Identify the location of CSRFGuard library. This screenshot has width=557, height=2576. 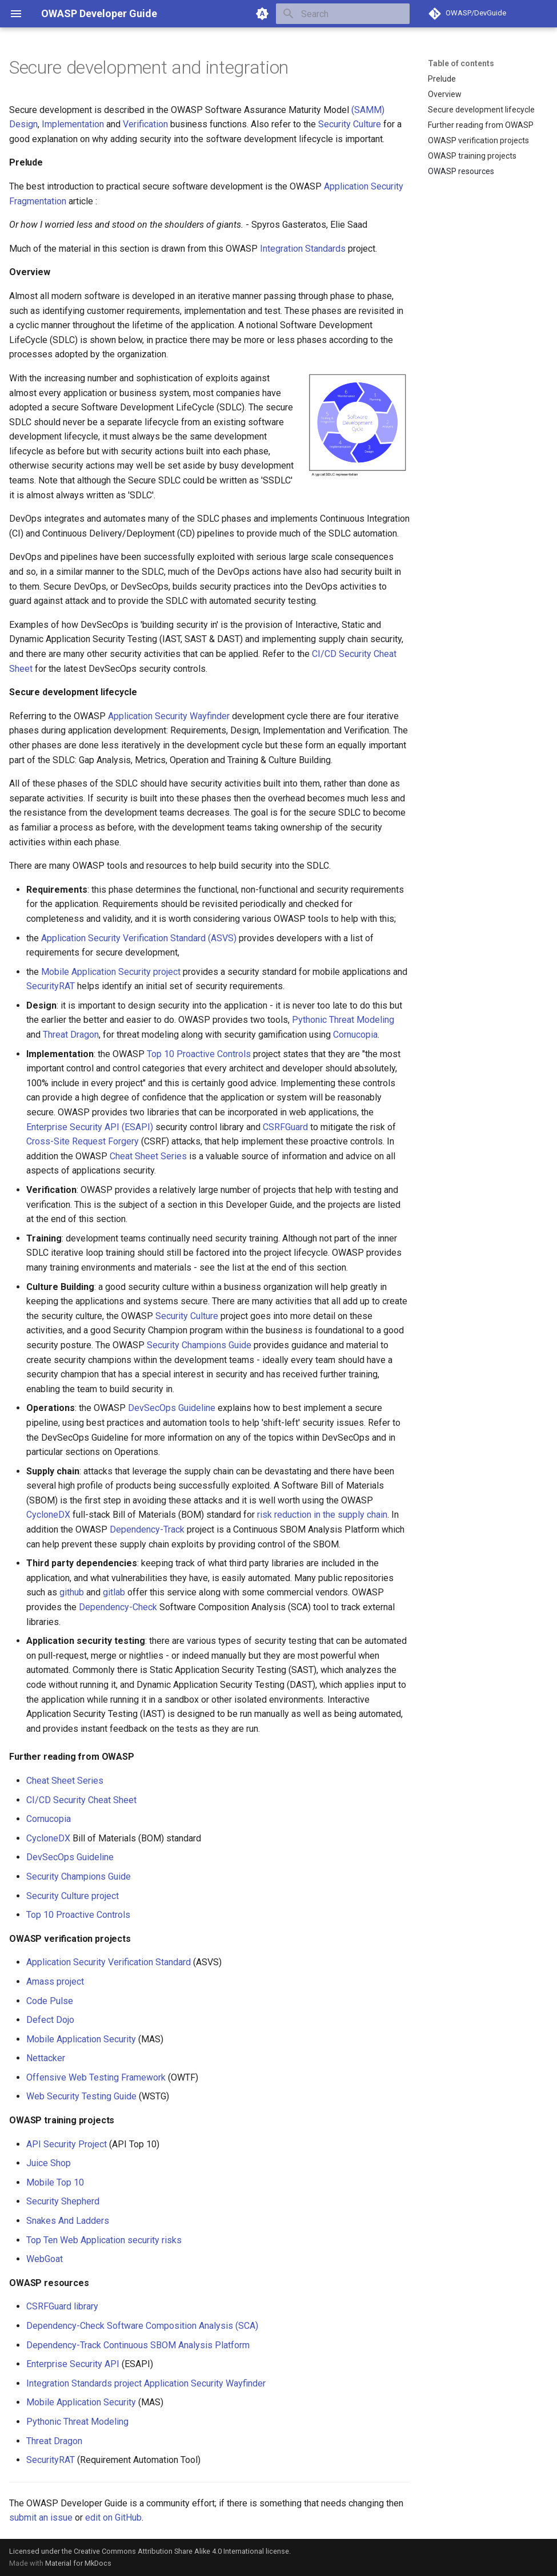
(62, 2306).